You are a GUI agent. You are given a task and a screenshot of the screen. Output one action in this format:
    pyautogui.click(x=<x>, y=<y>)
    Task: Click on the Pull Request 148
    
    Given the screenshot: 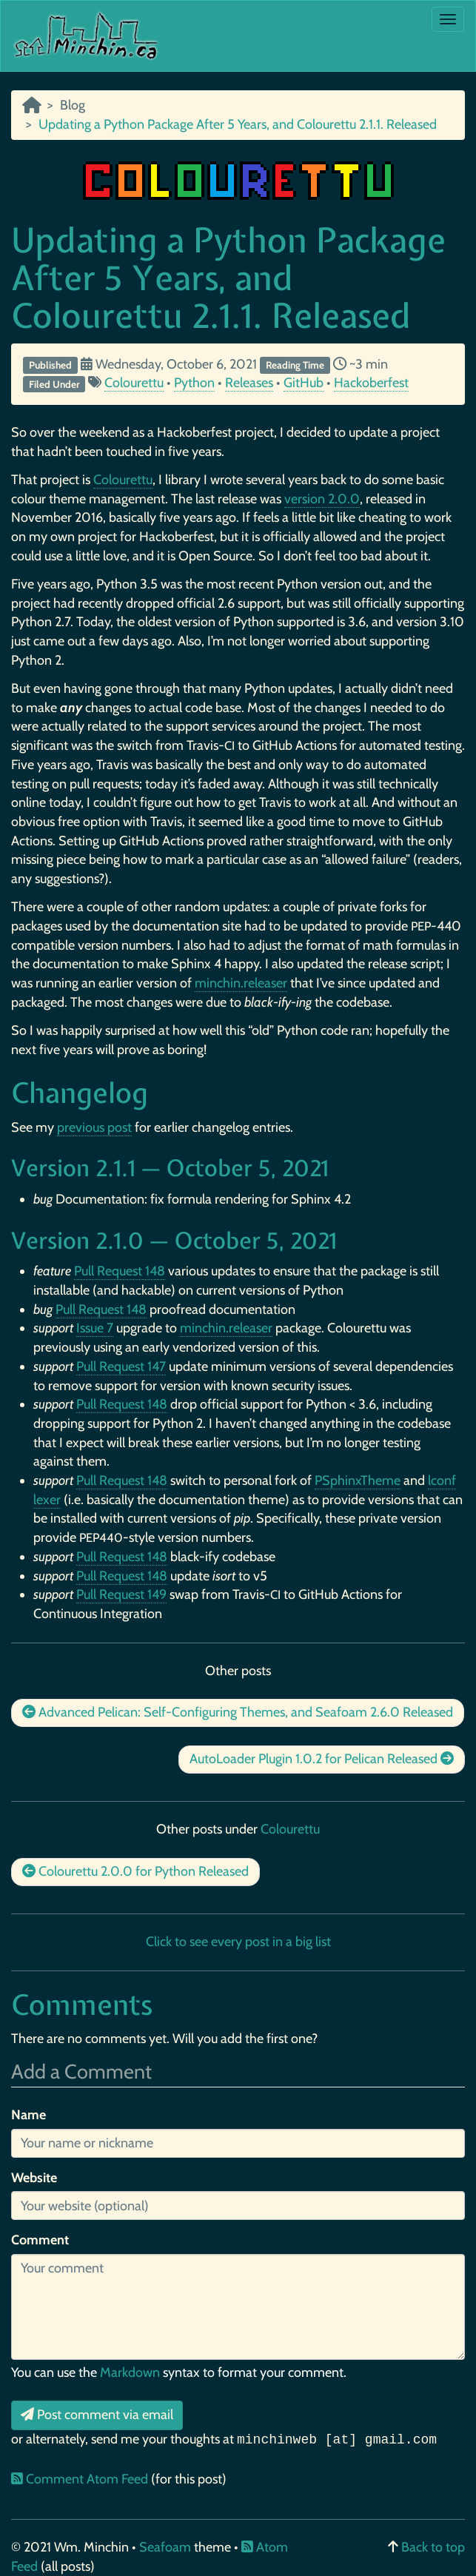 What is the action you would take?
    pyautogui.click(x=119, y=1271)
    